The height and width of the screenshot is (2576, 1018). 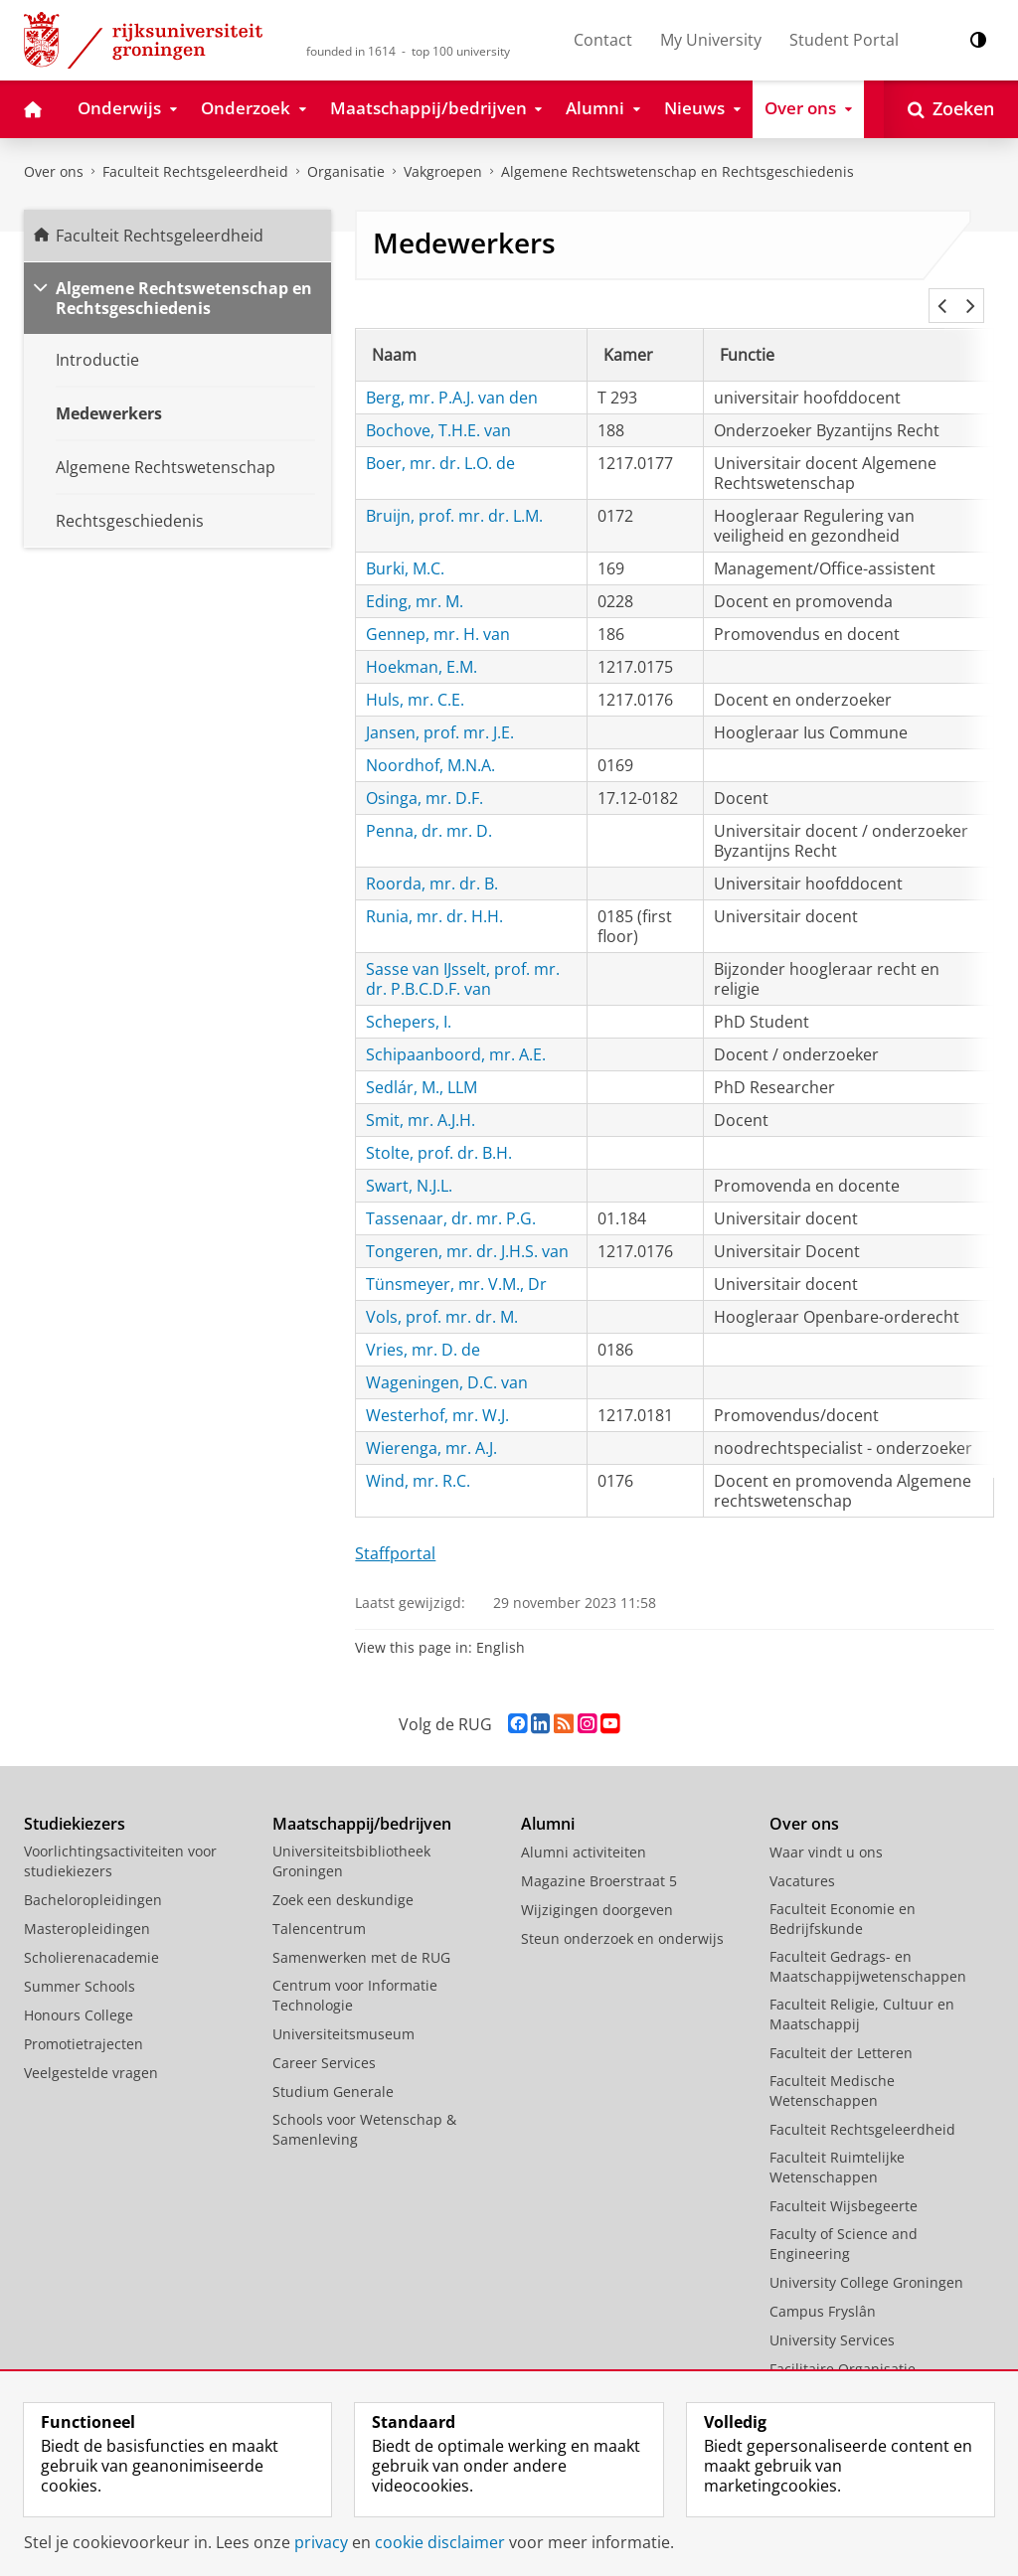 I want to click on University Services, so click(x=832, y=2316).